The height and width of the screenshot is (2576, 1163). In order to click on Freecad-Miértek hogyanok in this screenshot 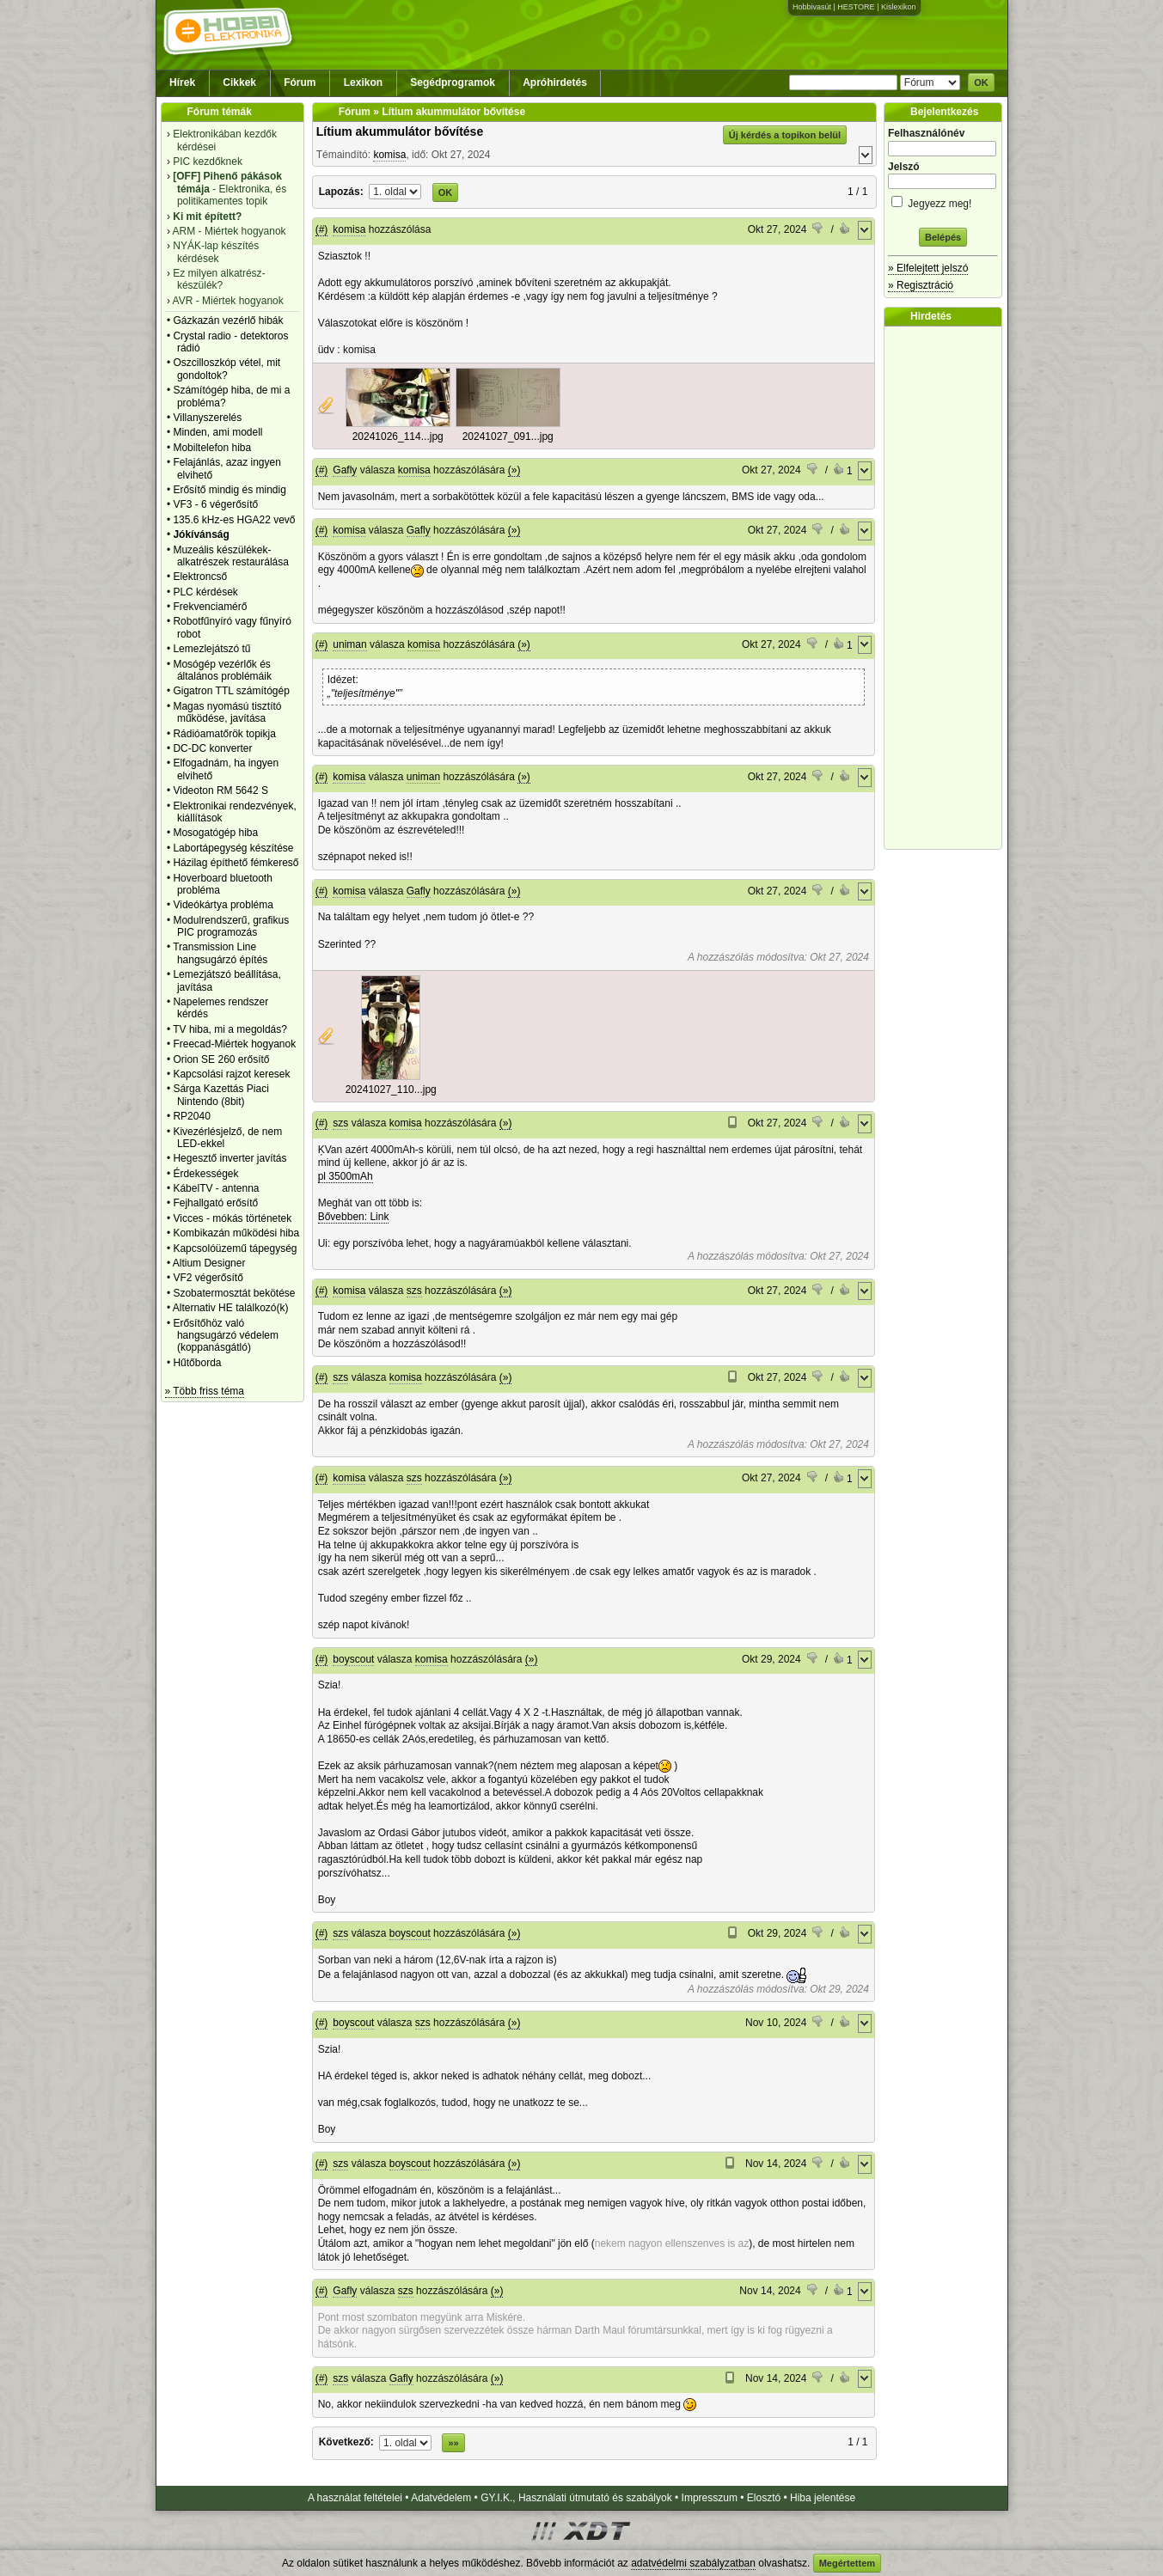, I will do `click(234, 1044)`.